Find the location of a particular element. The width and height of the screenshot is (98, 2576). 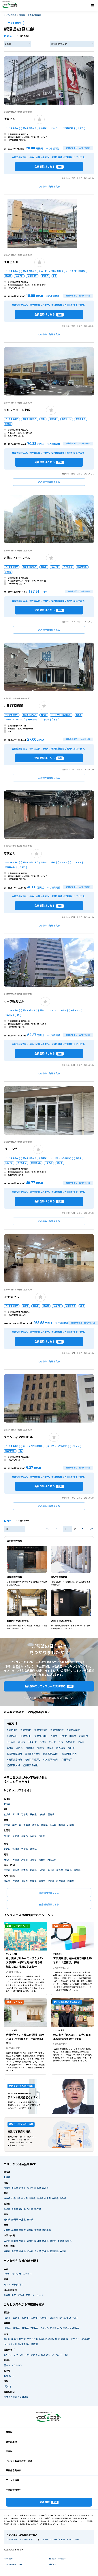

商店街 is located at coordinates (7, 2339).